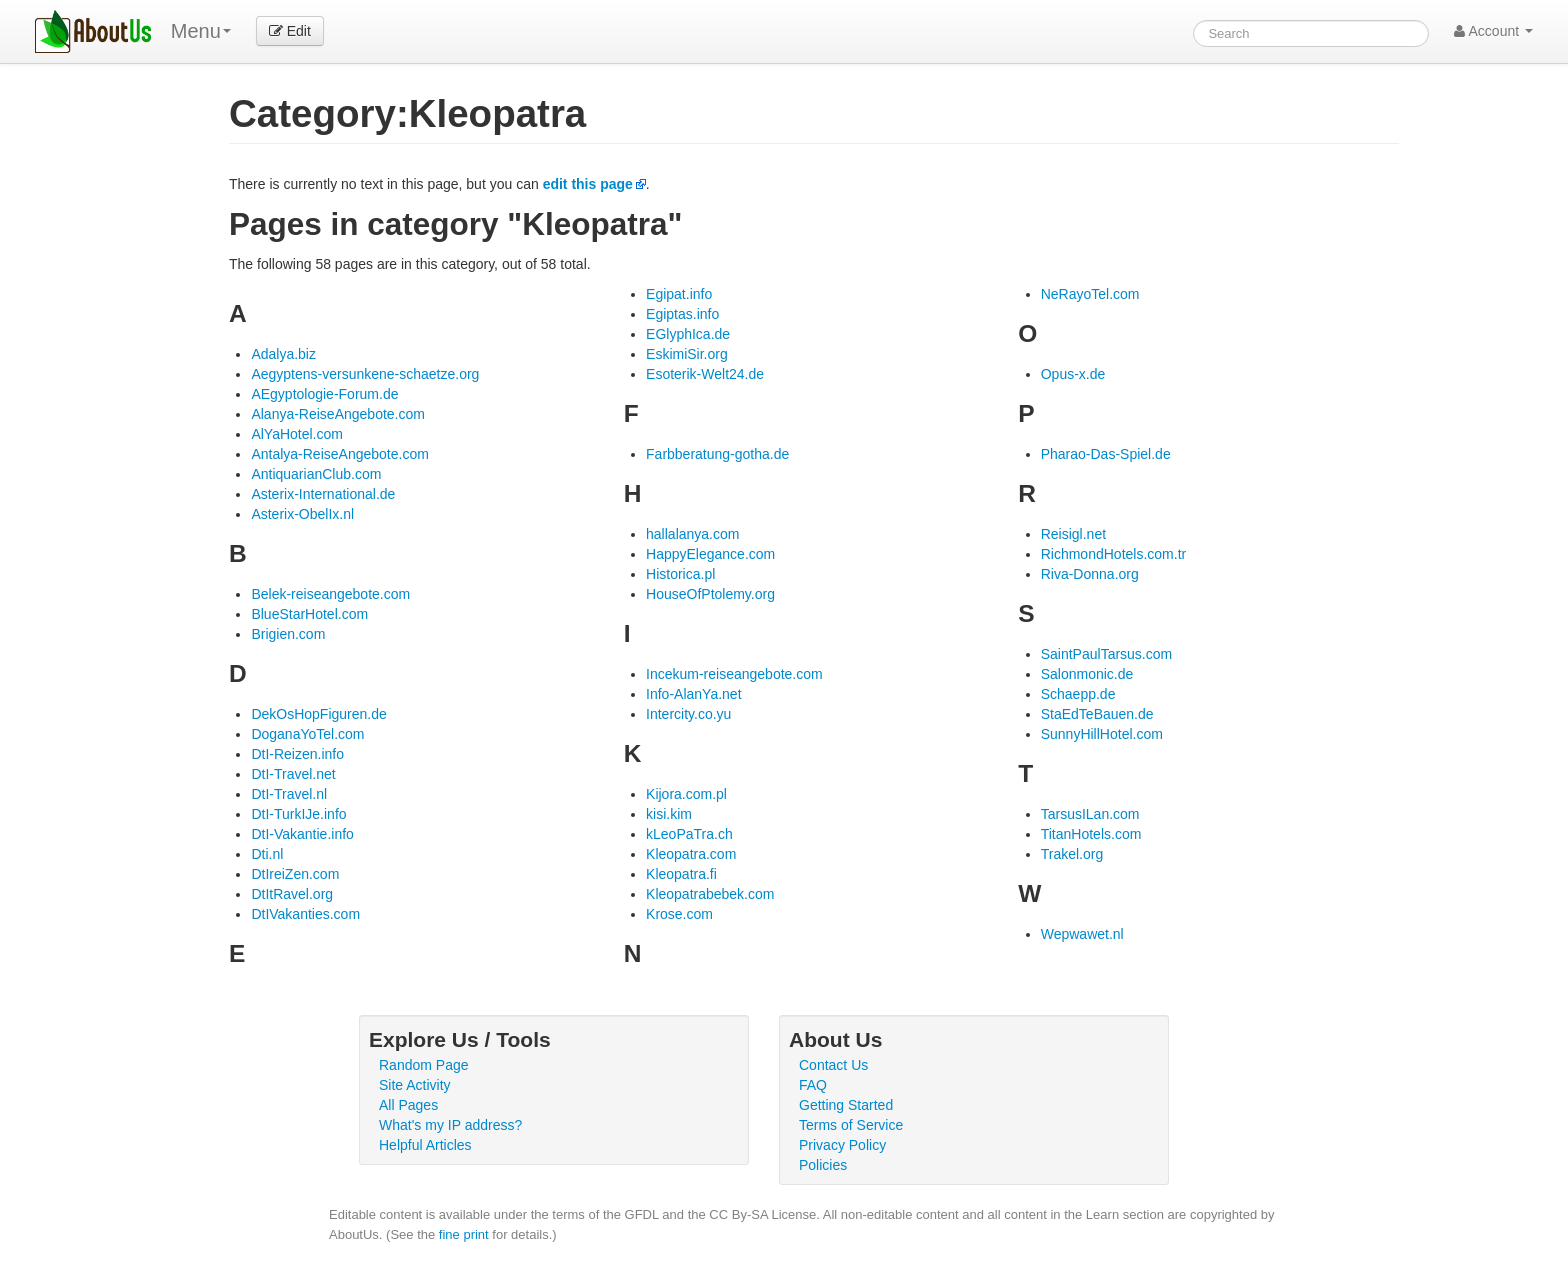 The image size is (1568, 1265). Describe the element at coordinates (1106, 454) in the screenshot. I see `Pharao-Das-Spiel.de` at that location.